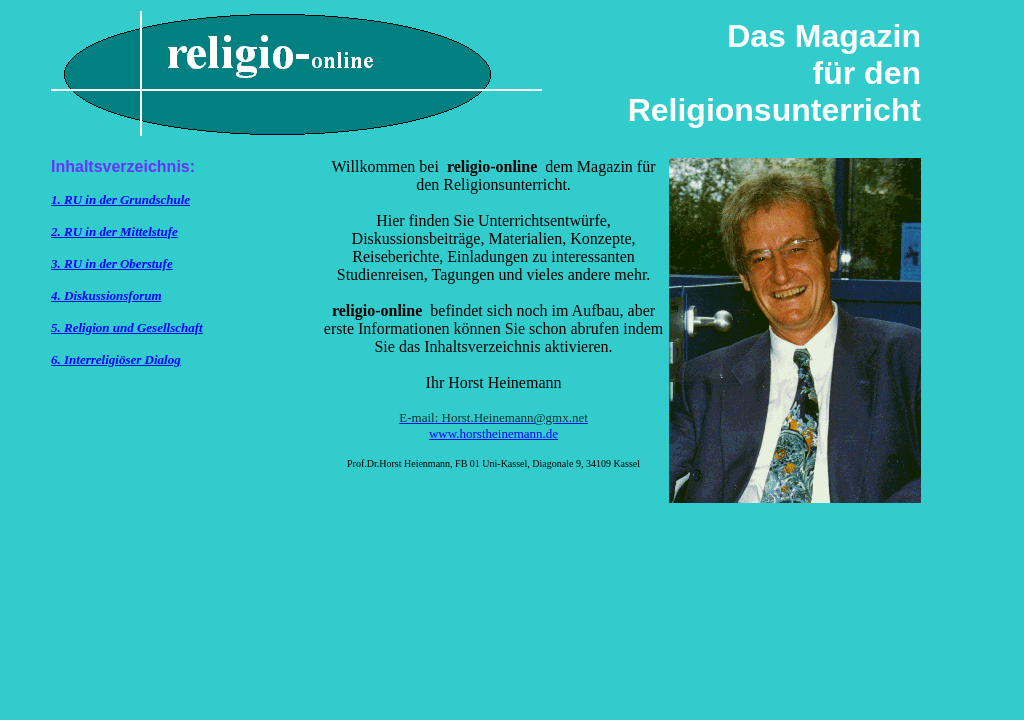 The image size is (1024, 720). What do you see at coordinates (127, 327) in the screenshot?
I see `5. Religion und Gesellschaft` at bounding box center [127, 327].